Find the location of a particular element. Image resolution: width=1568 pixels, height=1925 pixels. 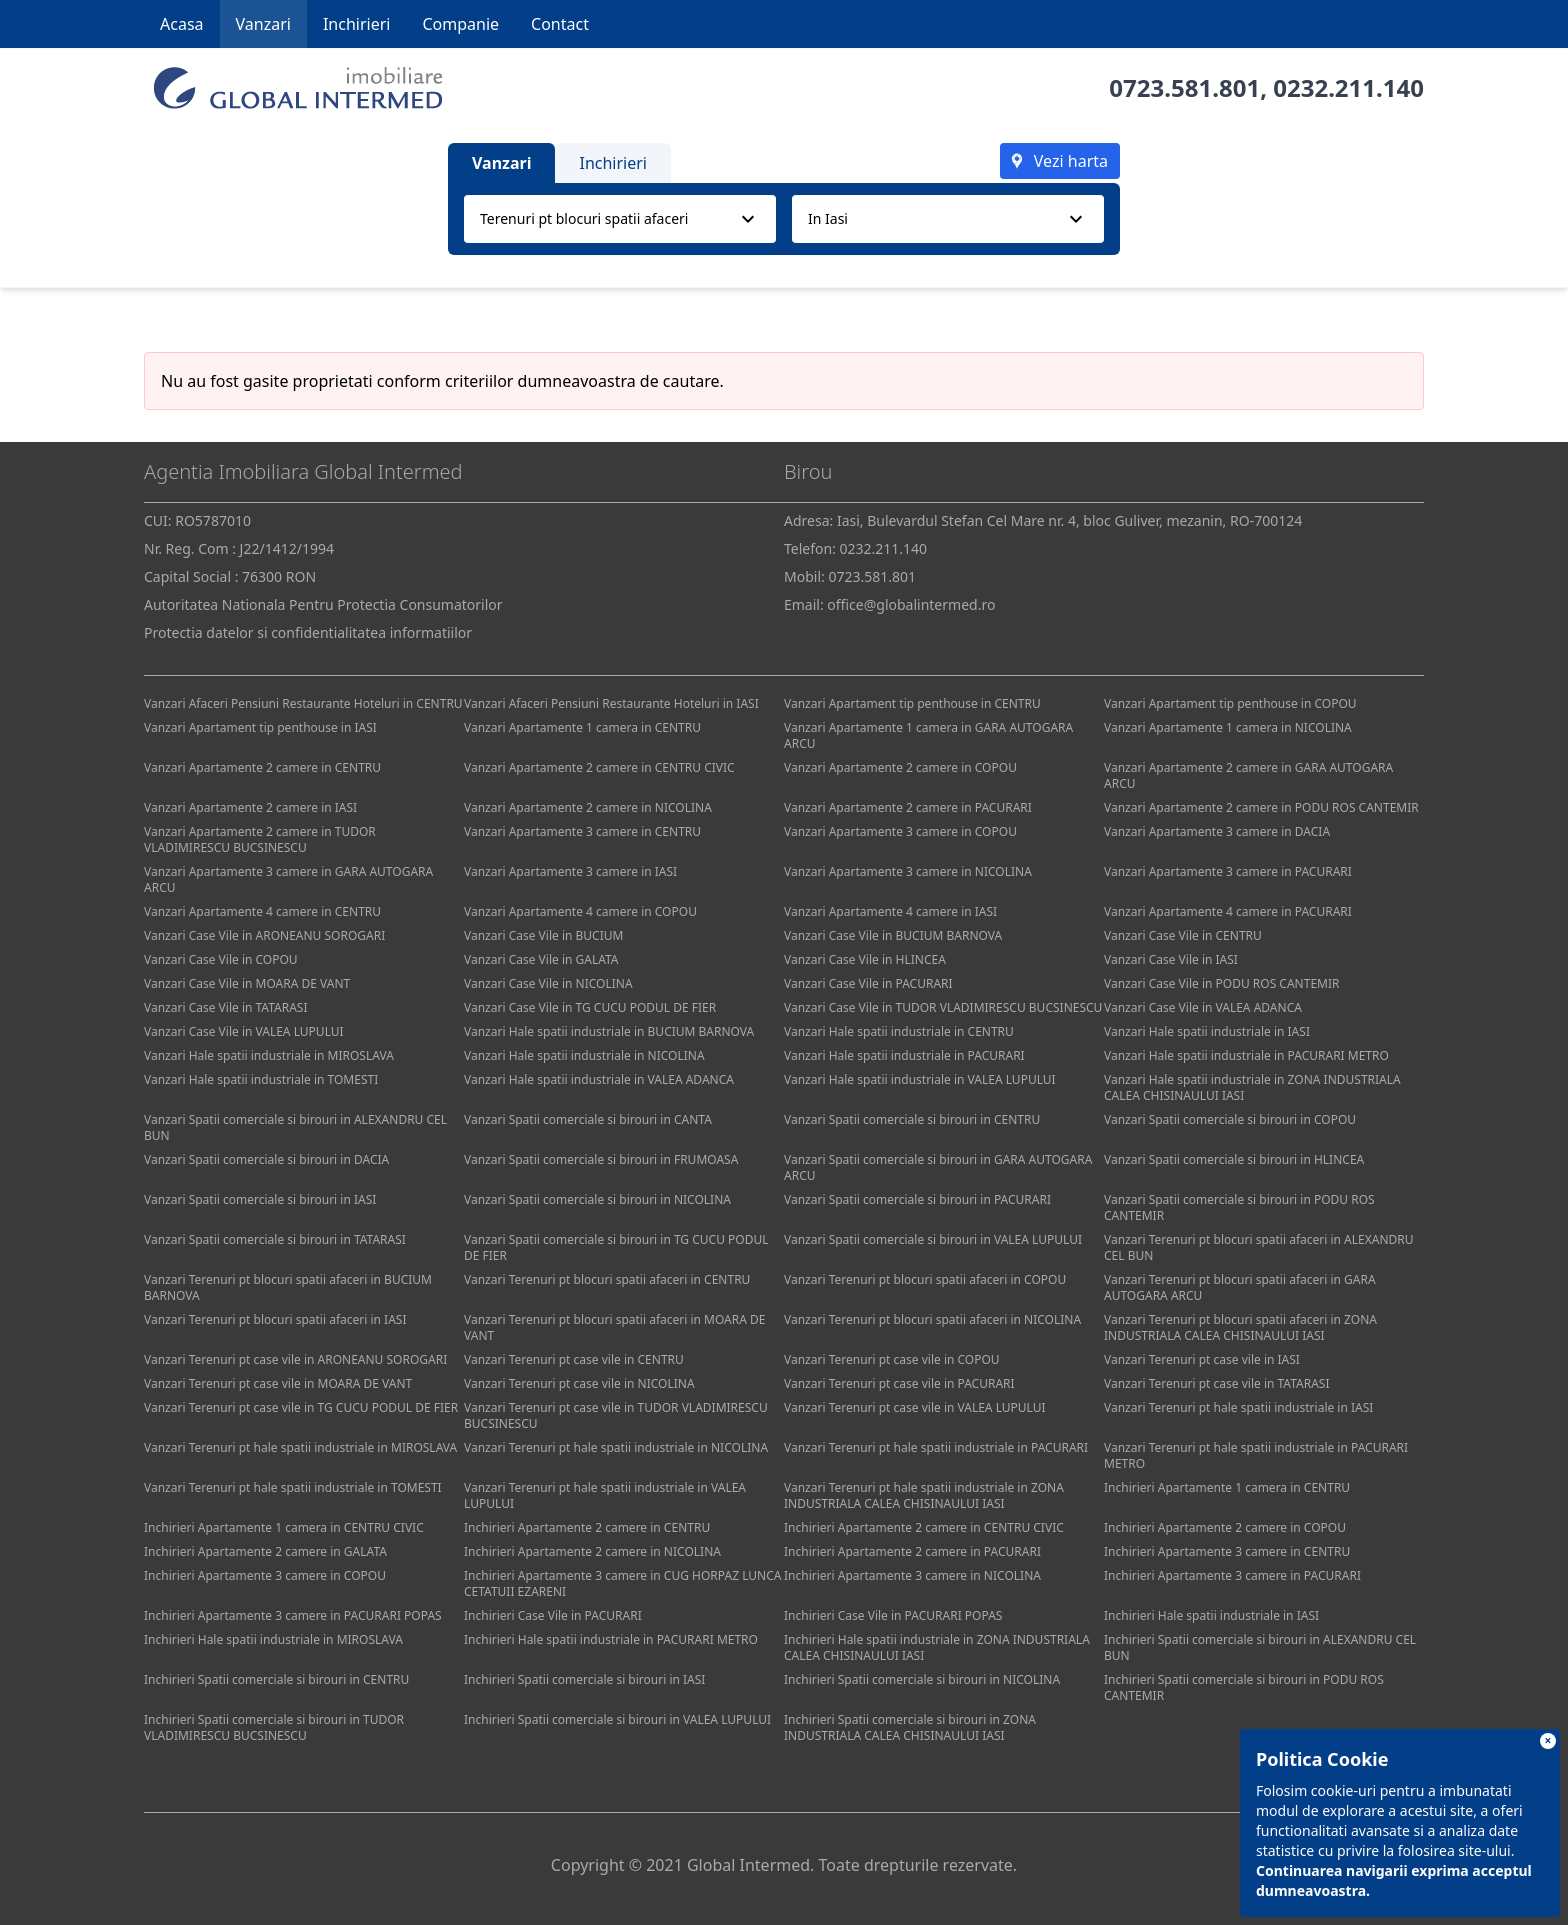

Vanzari Terenuri pt case vile in NICOLINA is located at coordinates (579, 1383).